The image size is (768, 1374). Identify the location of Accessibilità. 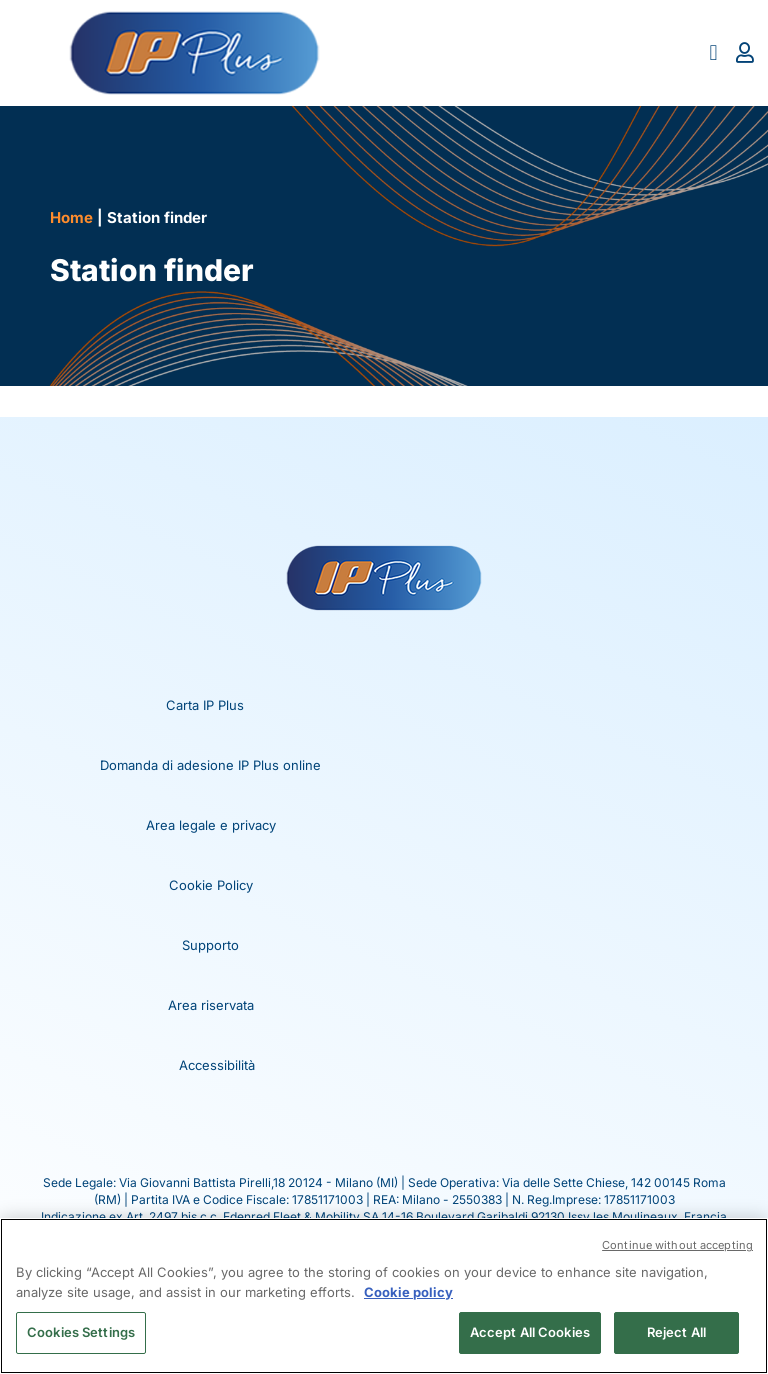
(217, 1065).